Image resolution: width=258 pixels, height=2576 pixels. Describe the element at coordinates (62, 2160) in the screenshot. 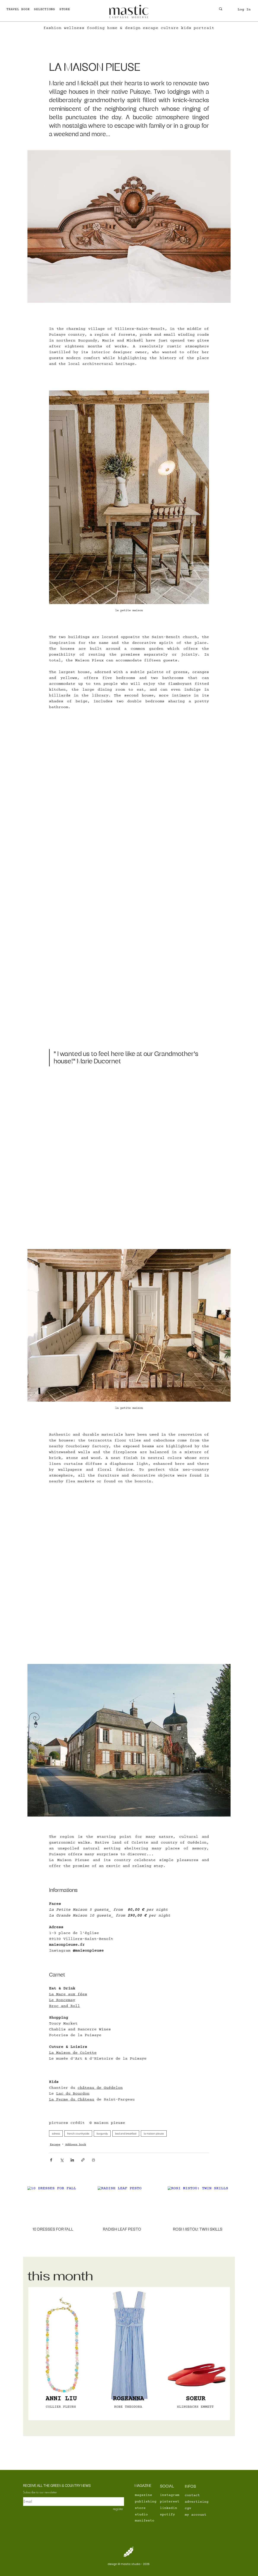

I see `[Share via X (Twitter)]` at that location.